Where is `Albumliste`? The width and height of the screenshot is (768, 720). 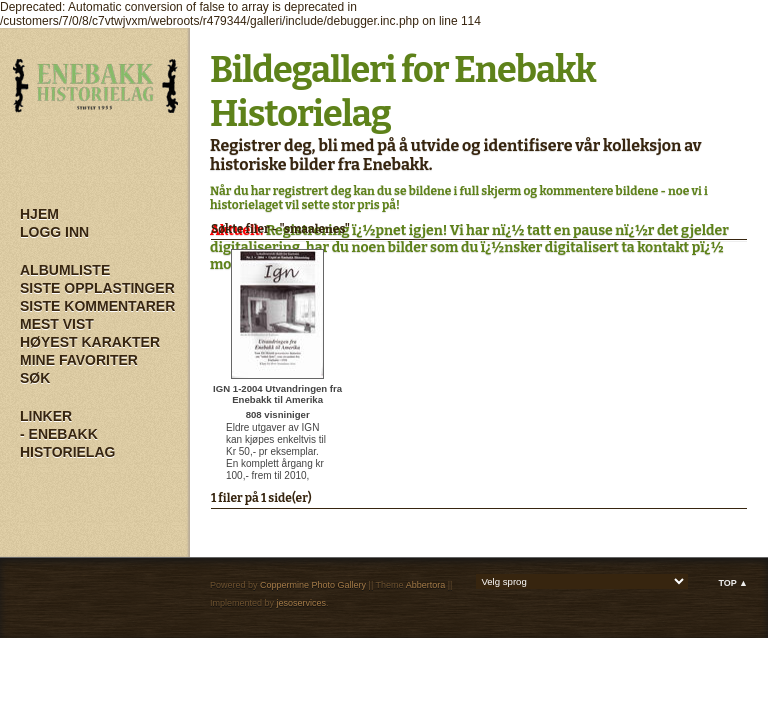 Albumliste is located at coordinates (65, 270).